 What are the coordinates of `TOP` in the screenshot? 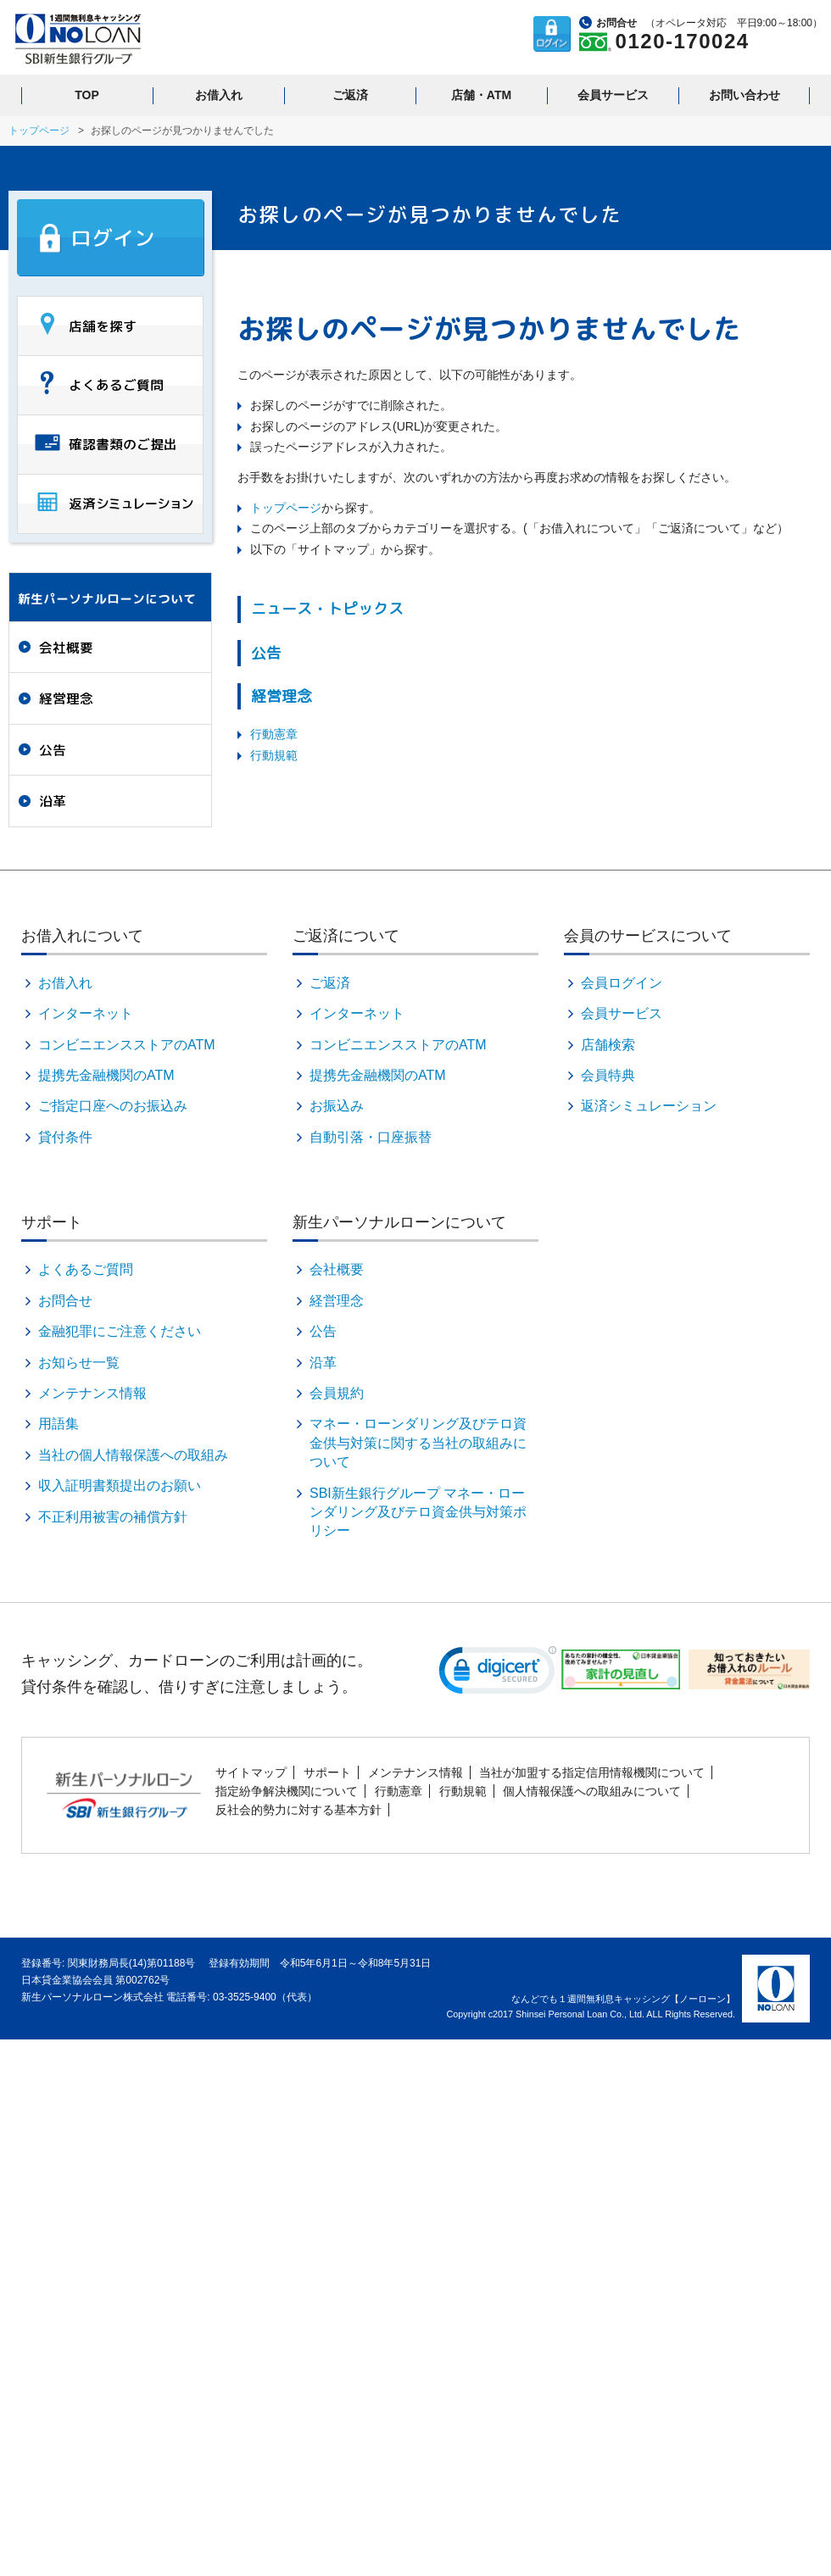 It's located at (87, 95).